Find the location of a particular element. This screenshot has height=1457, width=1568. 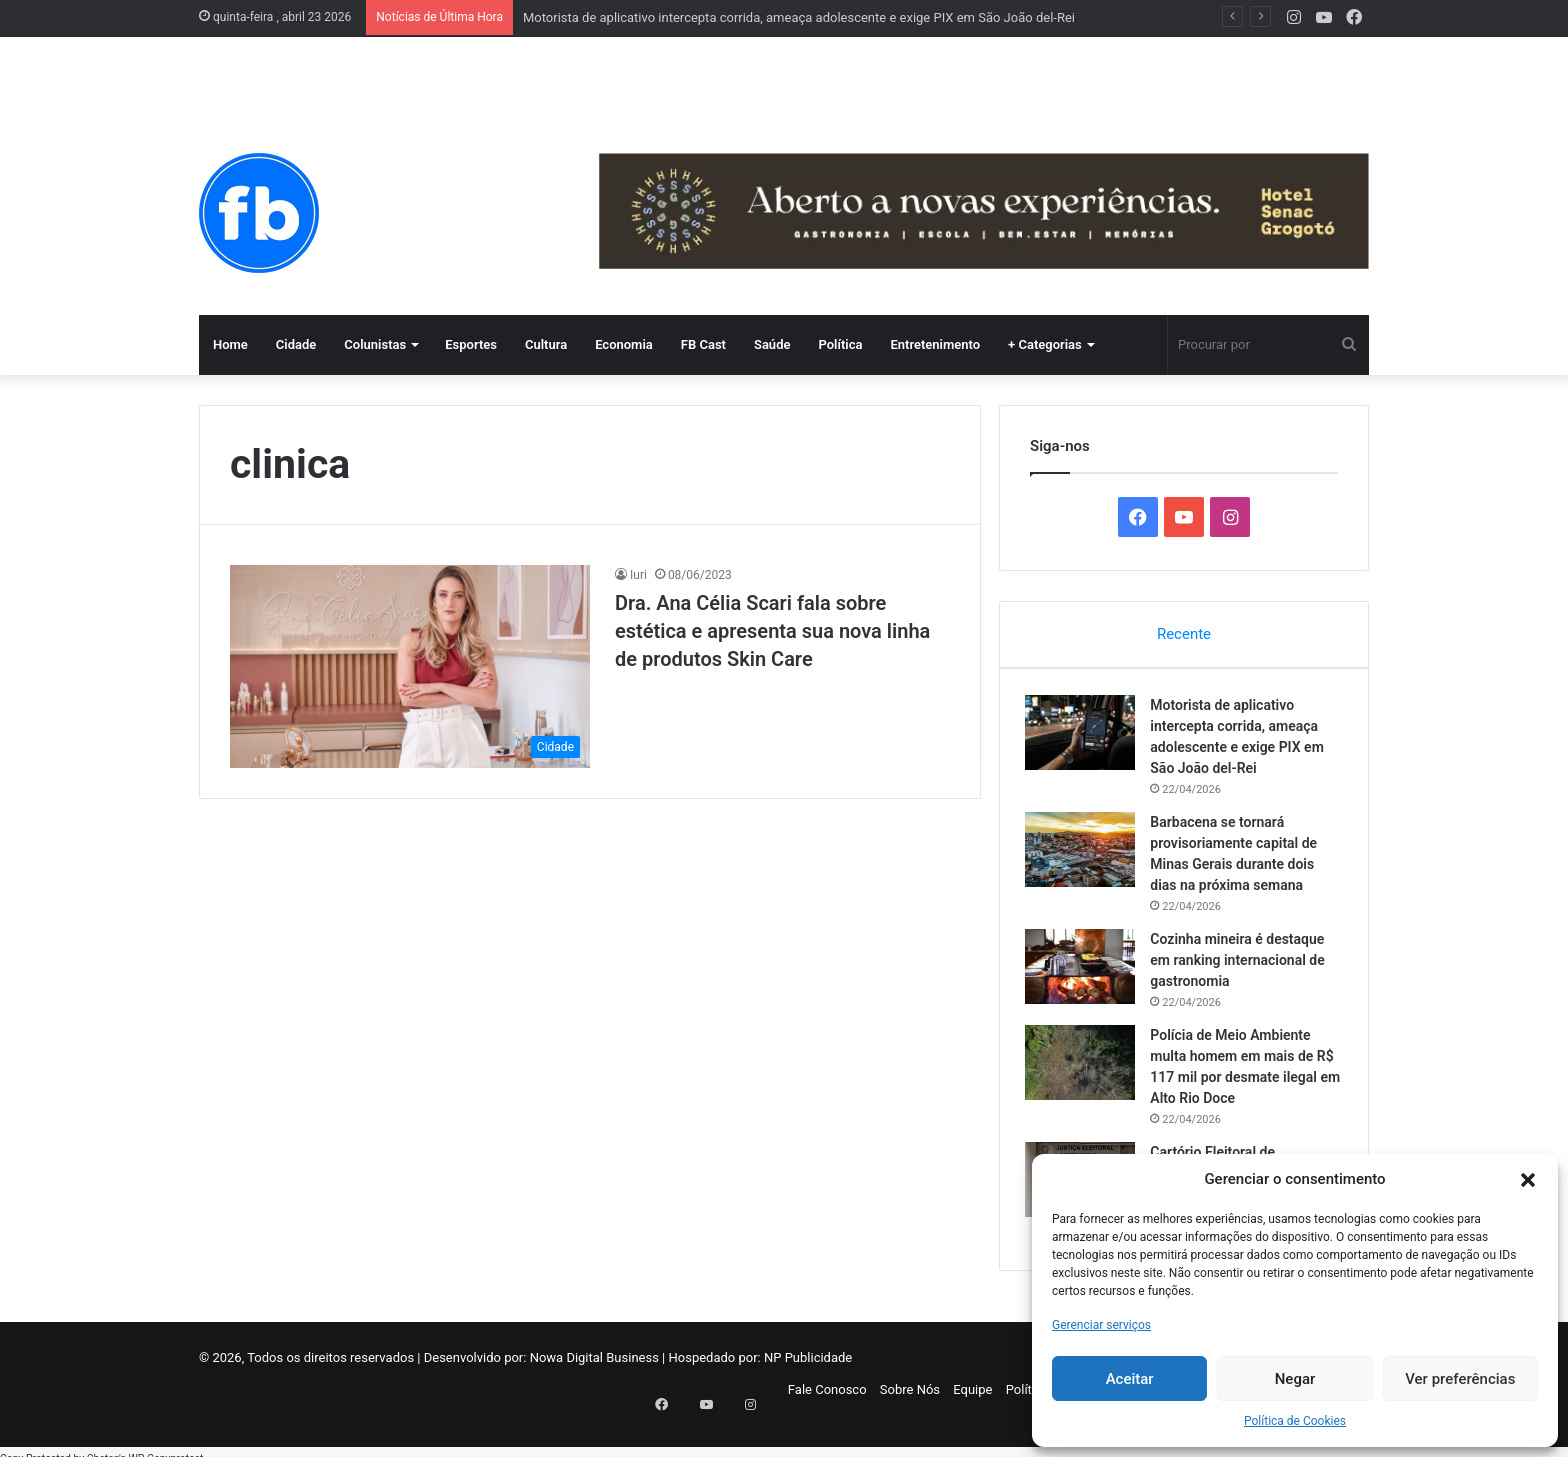

[Barbacena se tornará provisoriamente capital de Minas Gerais durante dois dias na próxima semana] is located at coordinates (1085, 853).